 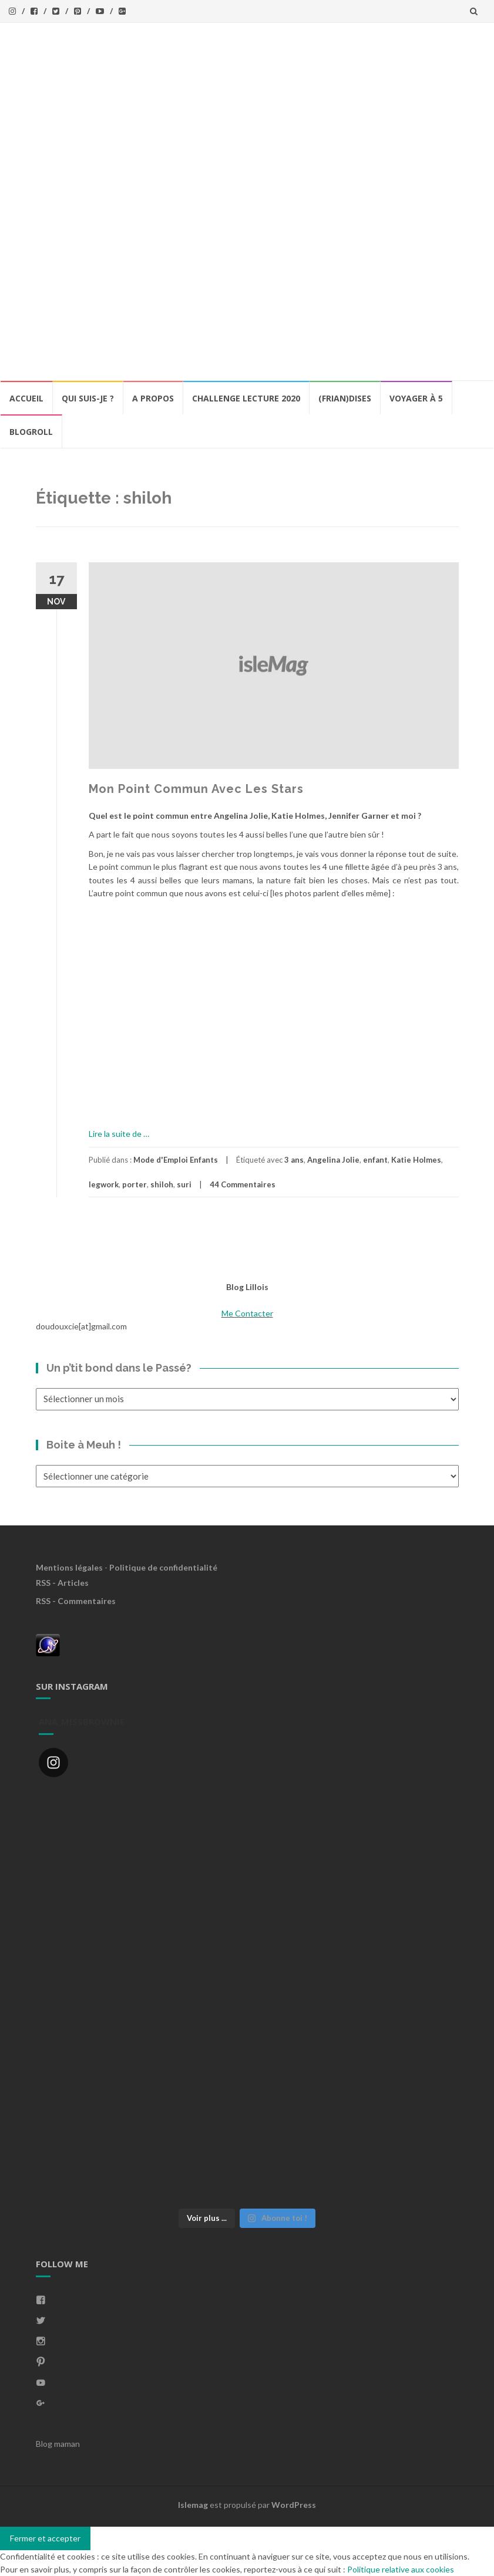 What do you see at coordinates (163, 1567) in the screenshot?
I see `Politique de confidentialité` at bounding box center [163, 1567].